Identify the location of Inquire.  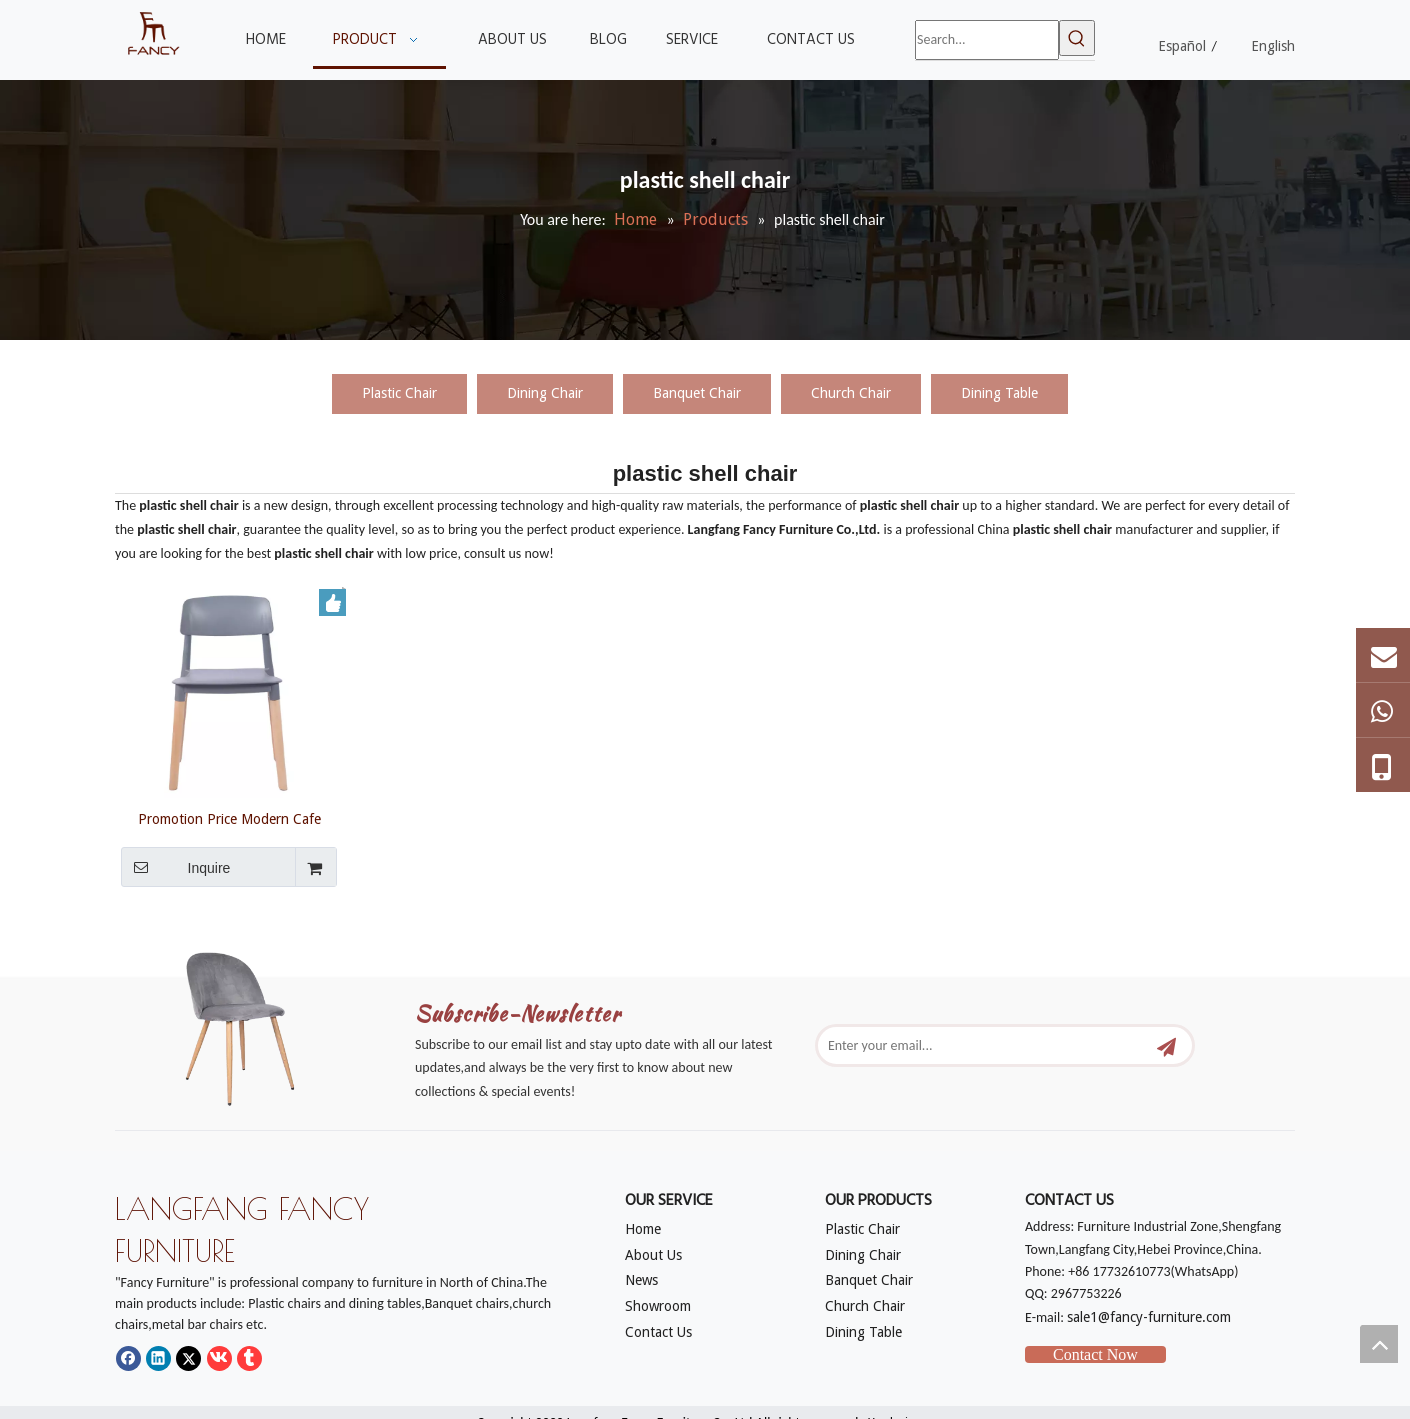
(175, 867).